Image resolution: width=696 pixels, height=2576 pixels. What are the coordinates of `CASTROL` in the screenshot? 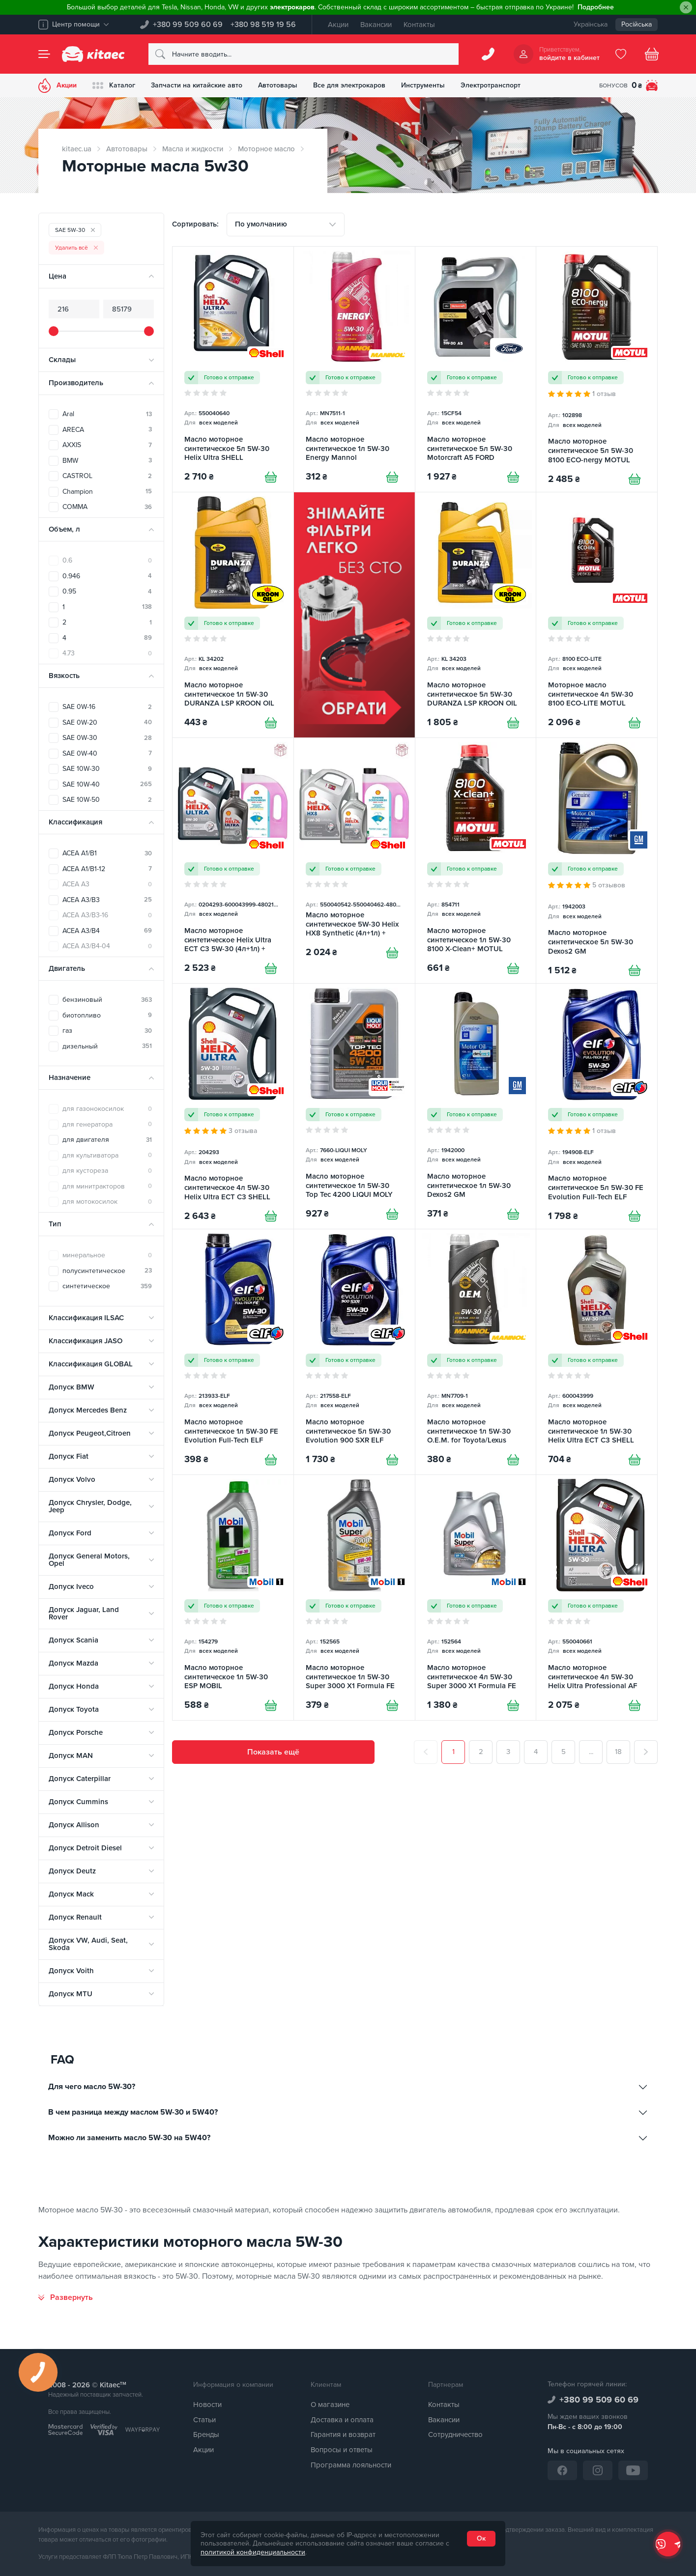 It's located at (107, 476).